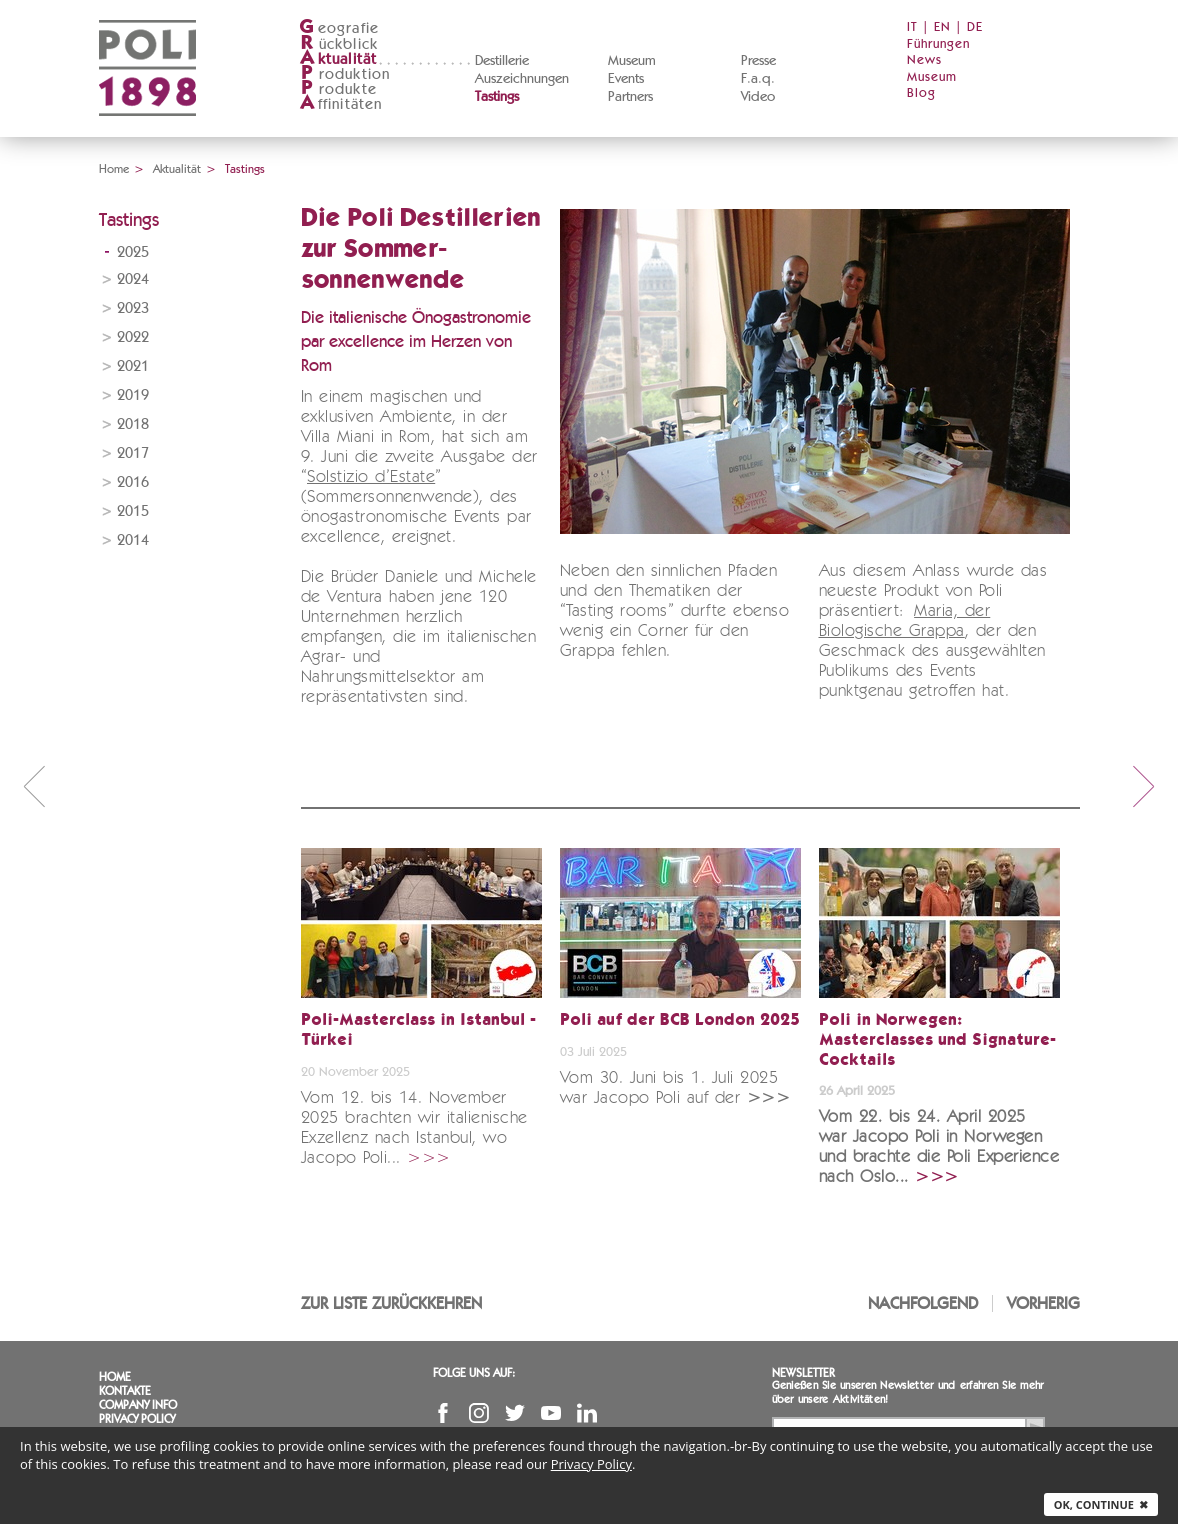 This screenshot has height=1524, width=1178. Describe the element at coordinates (133, 366) in the screenshot. I see `2021` at that location.